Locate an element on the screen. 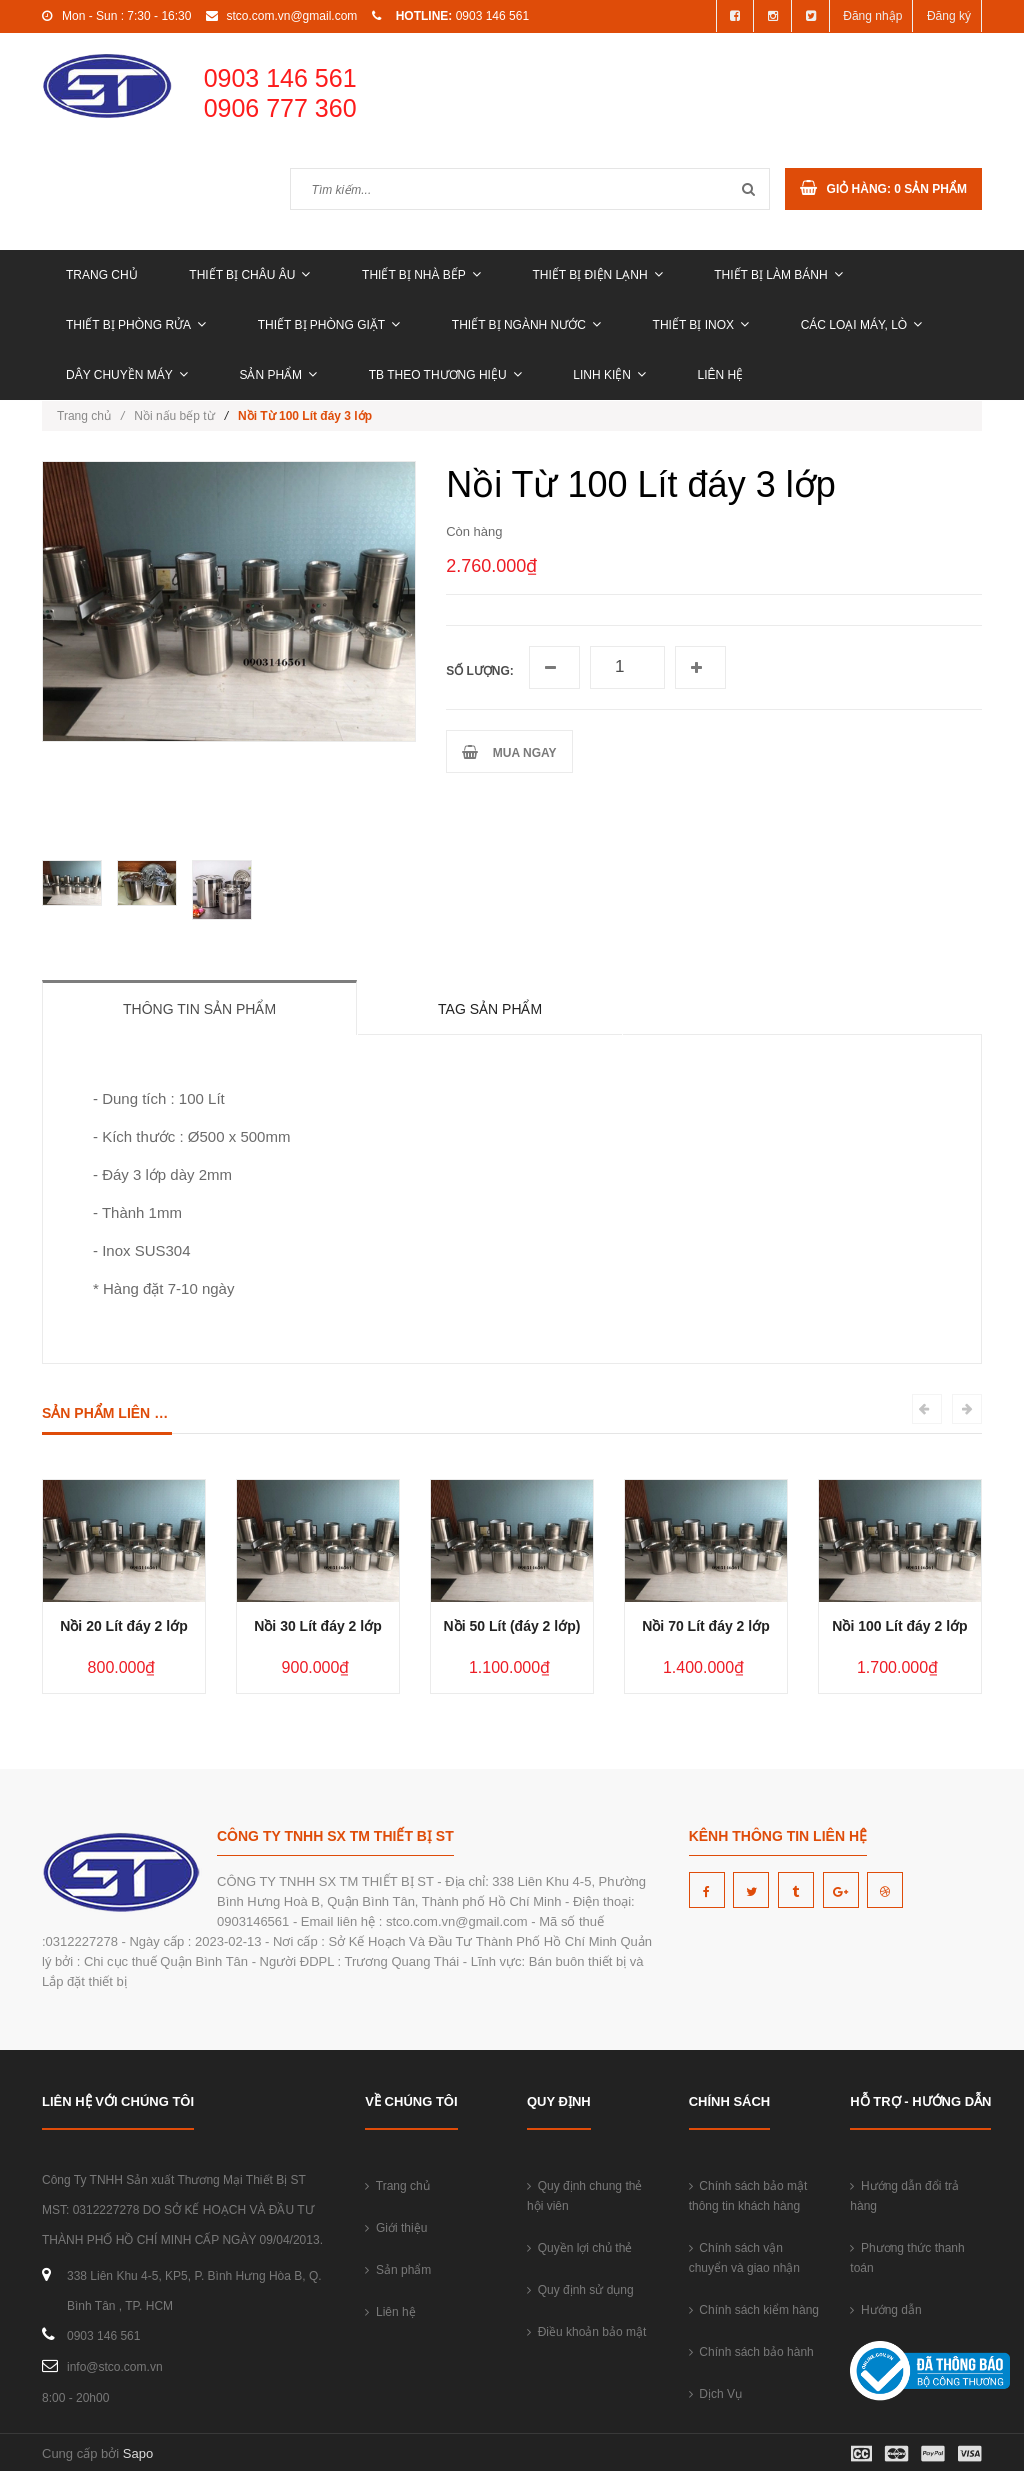 The width and height of the screenshot is (1024, 2471). Nồi nấu bếp từ is located at coordinates (174, 416).